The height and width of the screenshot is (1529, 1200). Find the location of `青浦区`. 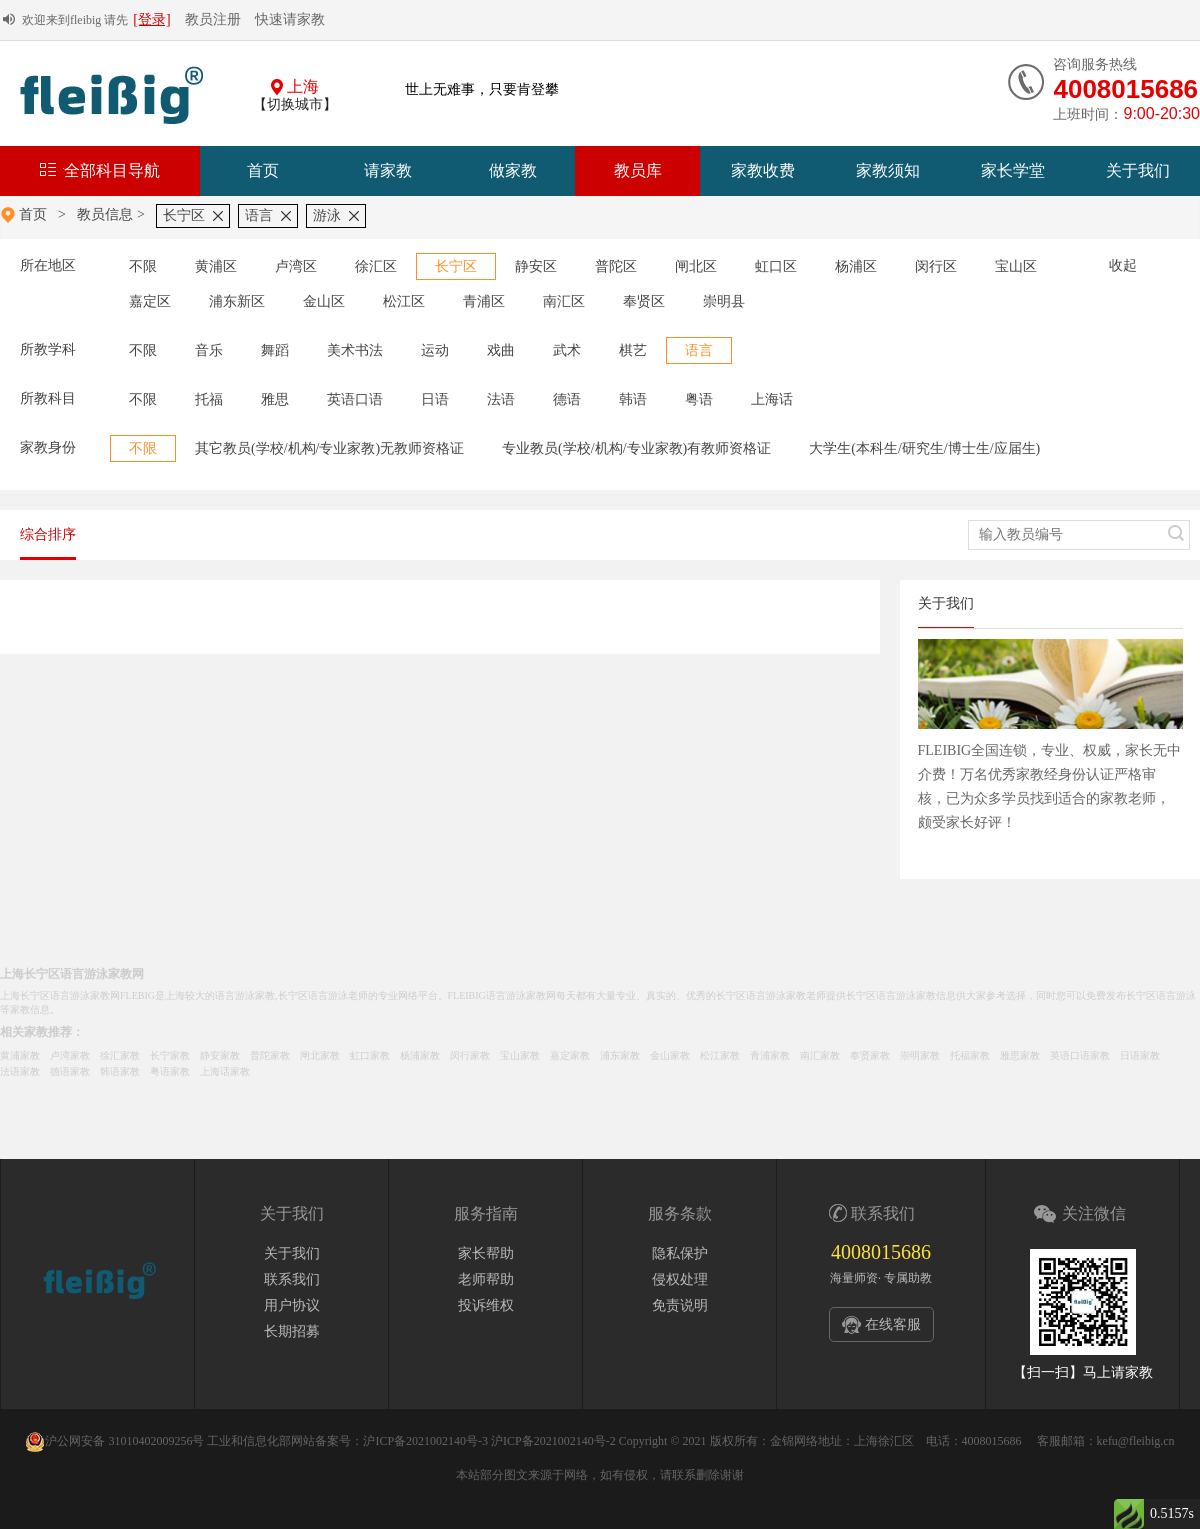

青浦区 is located at coordinates (484, 301).